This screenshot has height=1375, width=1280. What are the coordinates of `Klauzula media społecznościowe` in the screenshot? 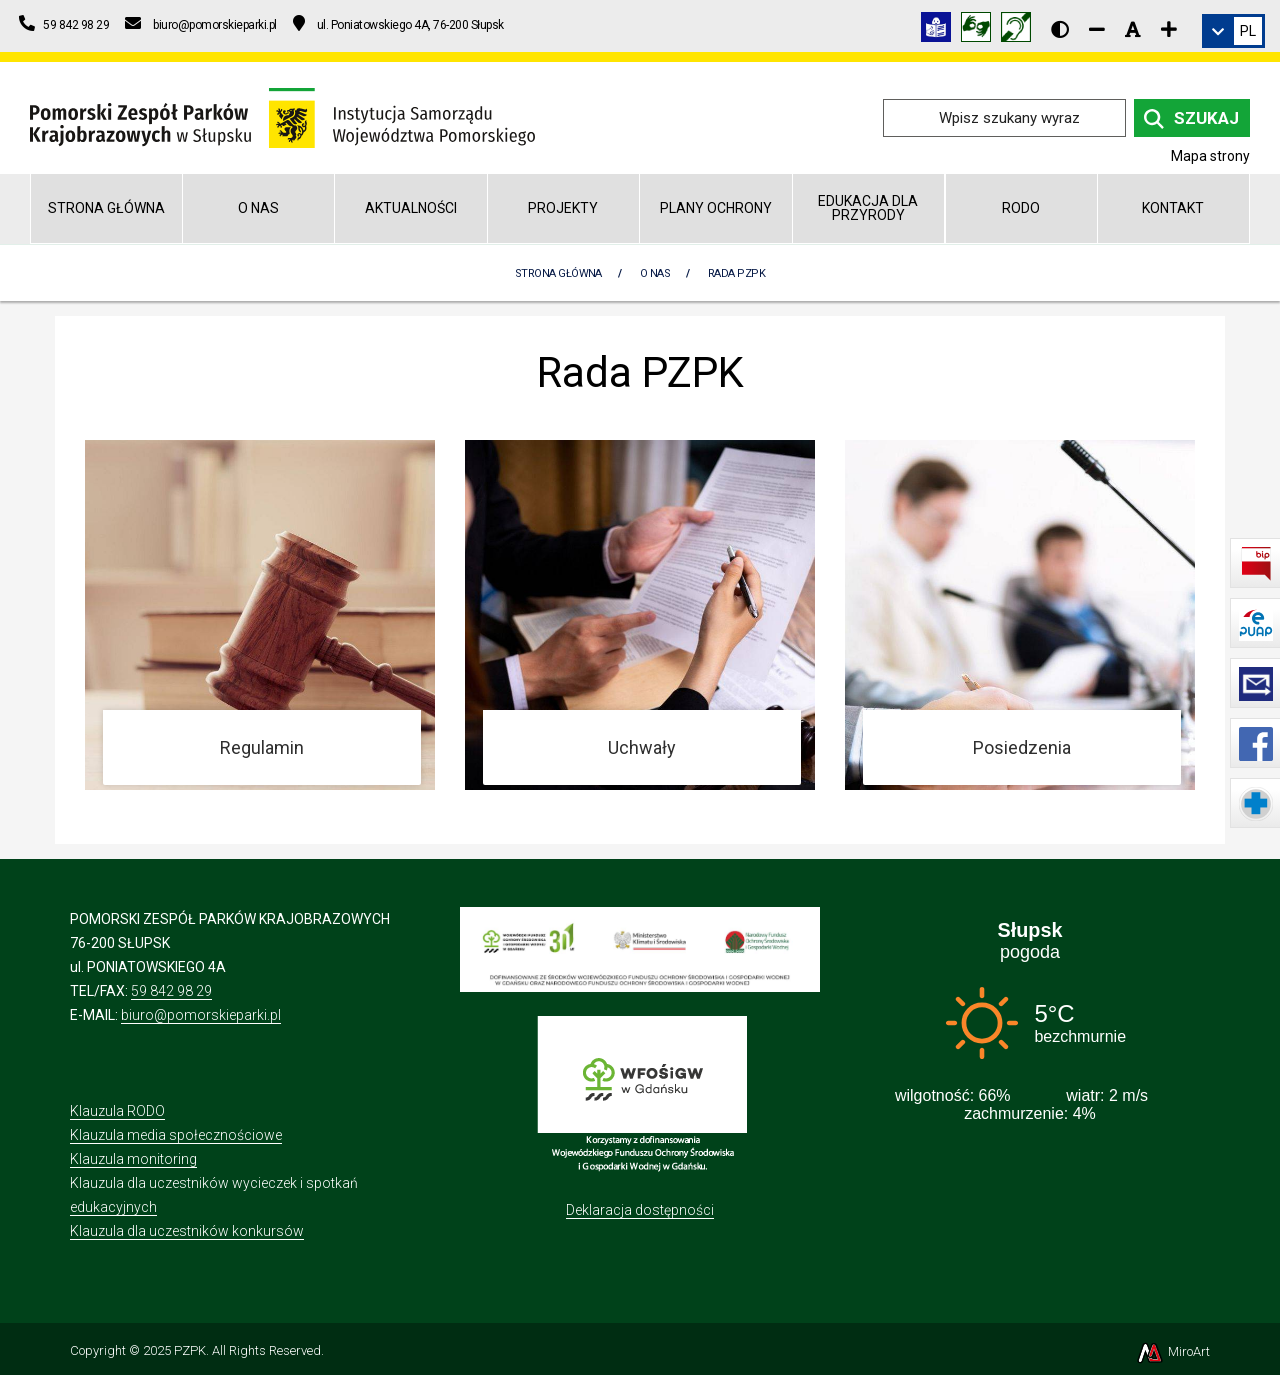 It's located at (176, 1135).